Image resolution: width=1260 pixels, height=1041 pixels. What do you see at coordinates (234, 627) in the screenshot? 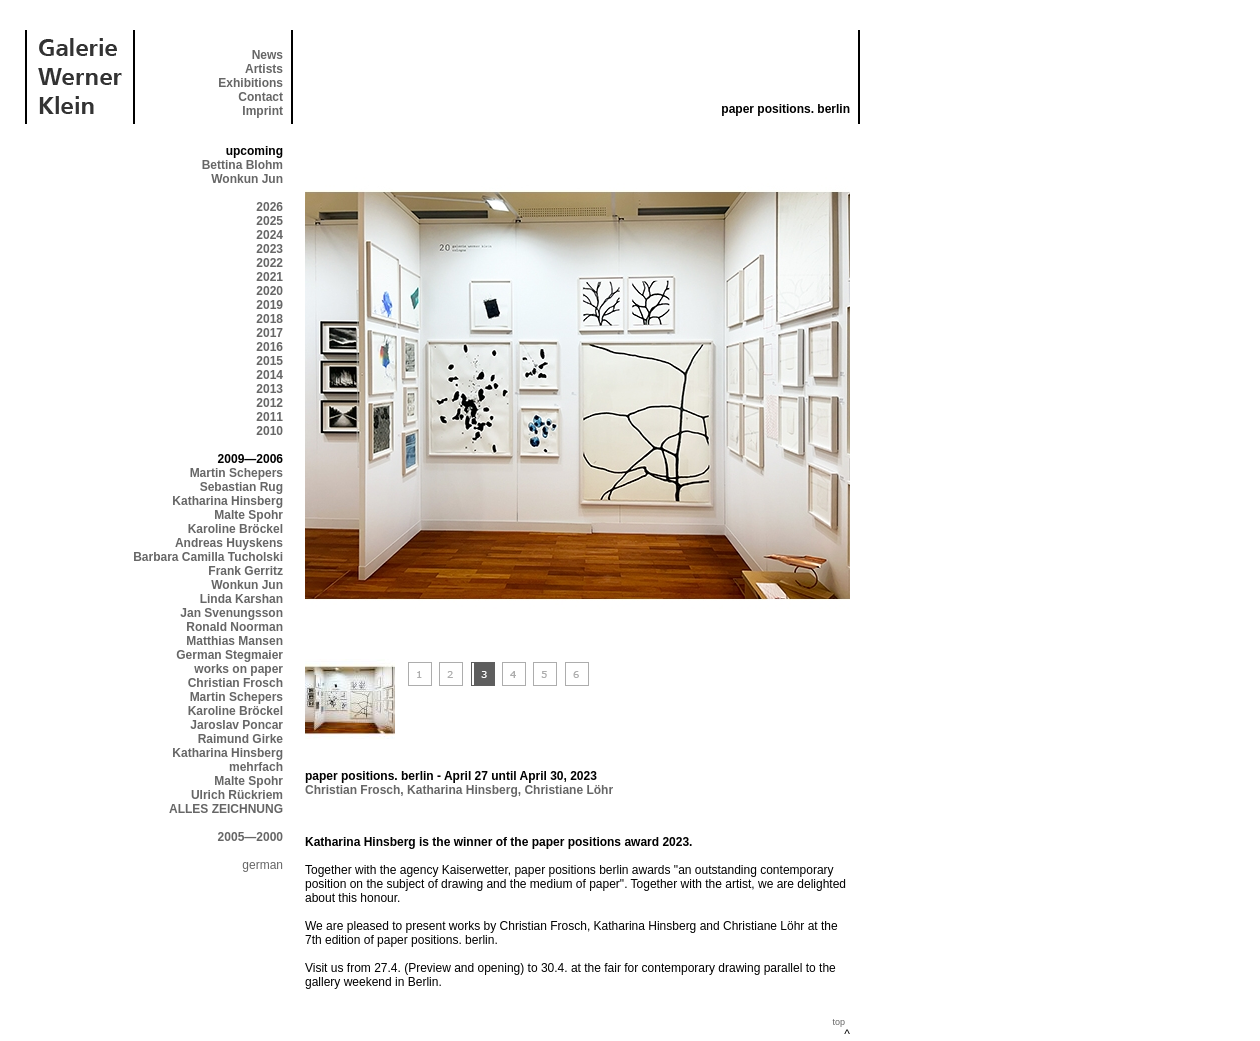
I see `Ronald Noorman` at bounding box center [234, 627].